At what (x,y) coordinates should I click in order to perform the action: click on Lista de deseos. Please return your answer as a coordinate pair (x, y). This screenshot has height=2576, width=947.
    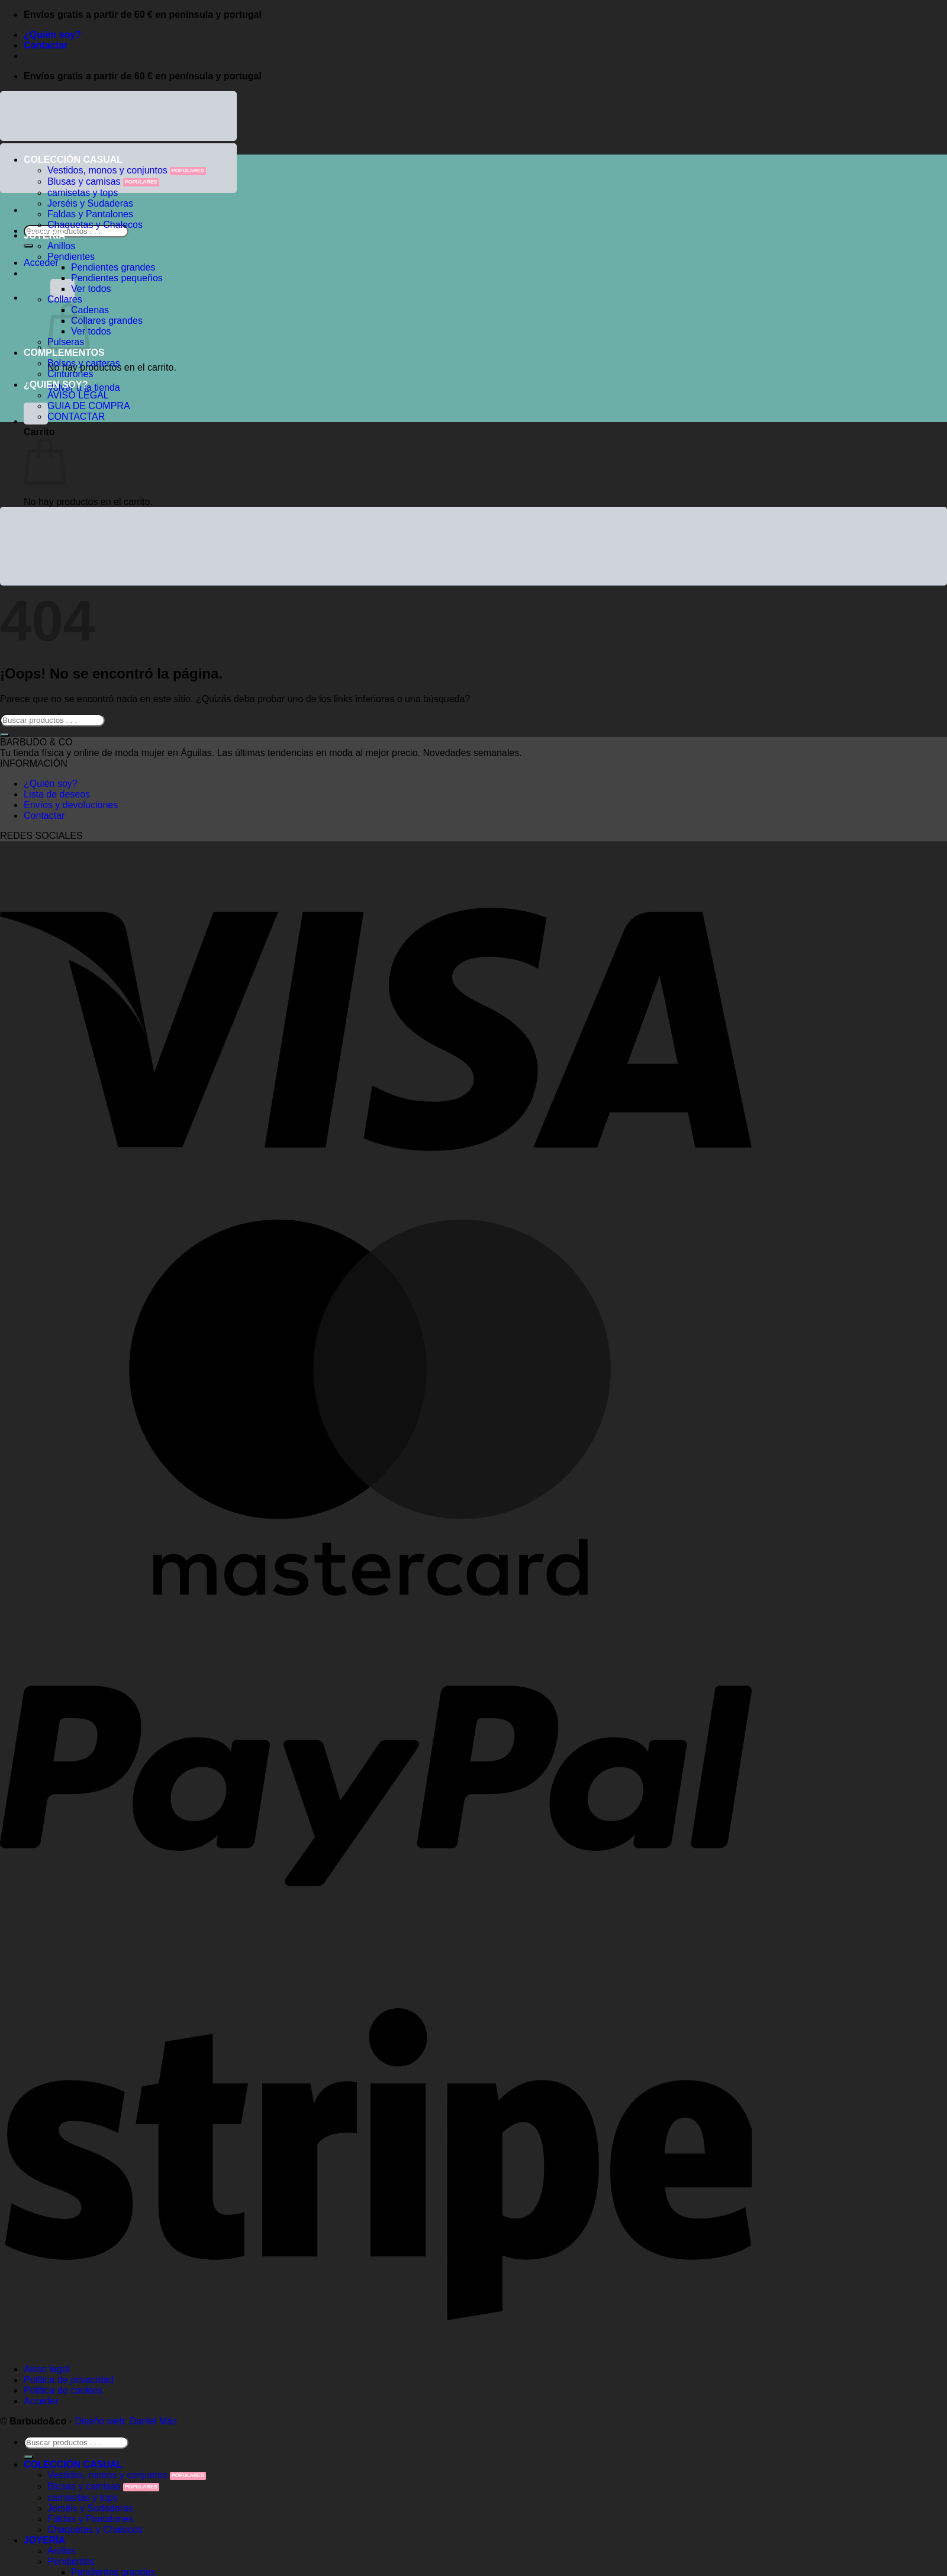
    Looking at the image, I should click on (57, 794).